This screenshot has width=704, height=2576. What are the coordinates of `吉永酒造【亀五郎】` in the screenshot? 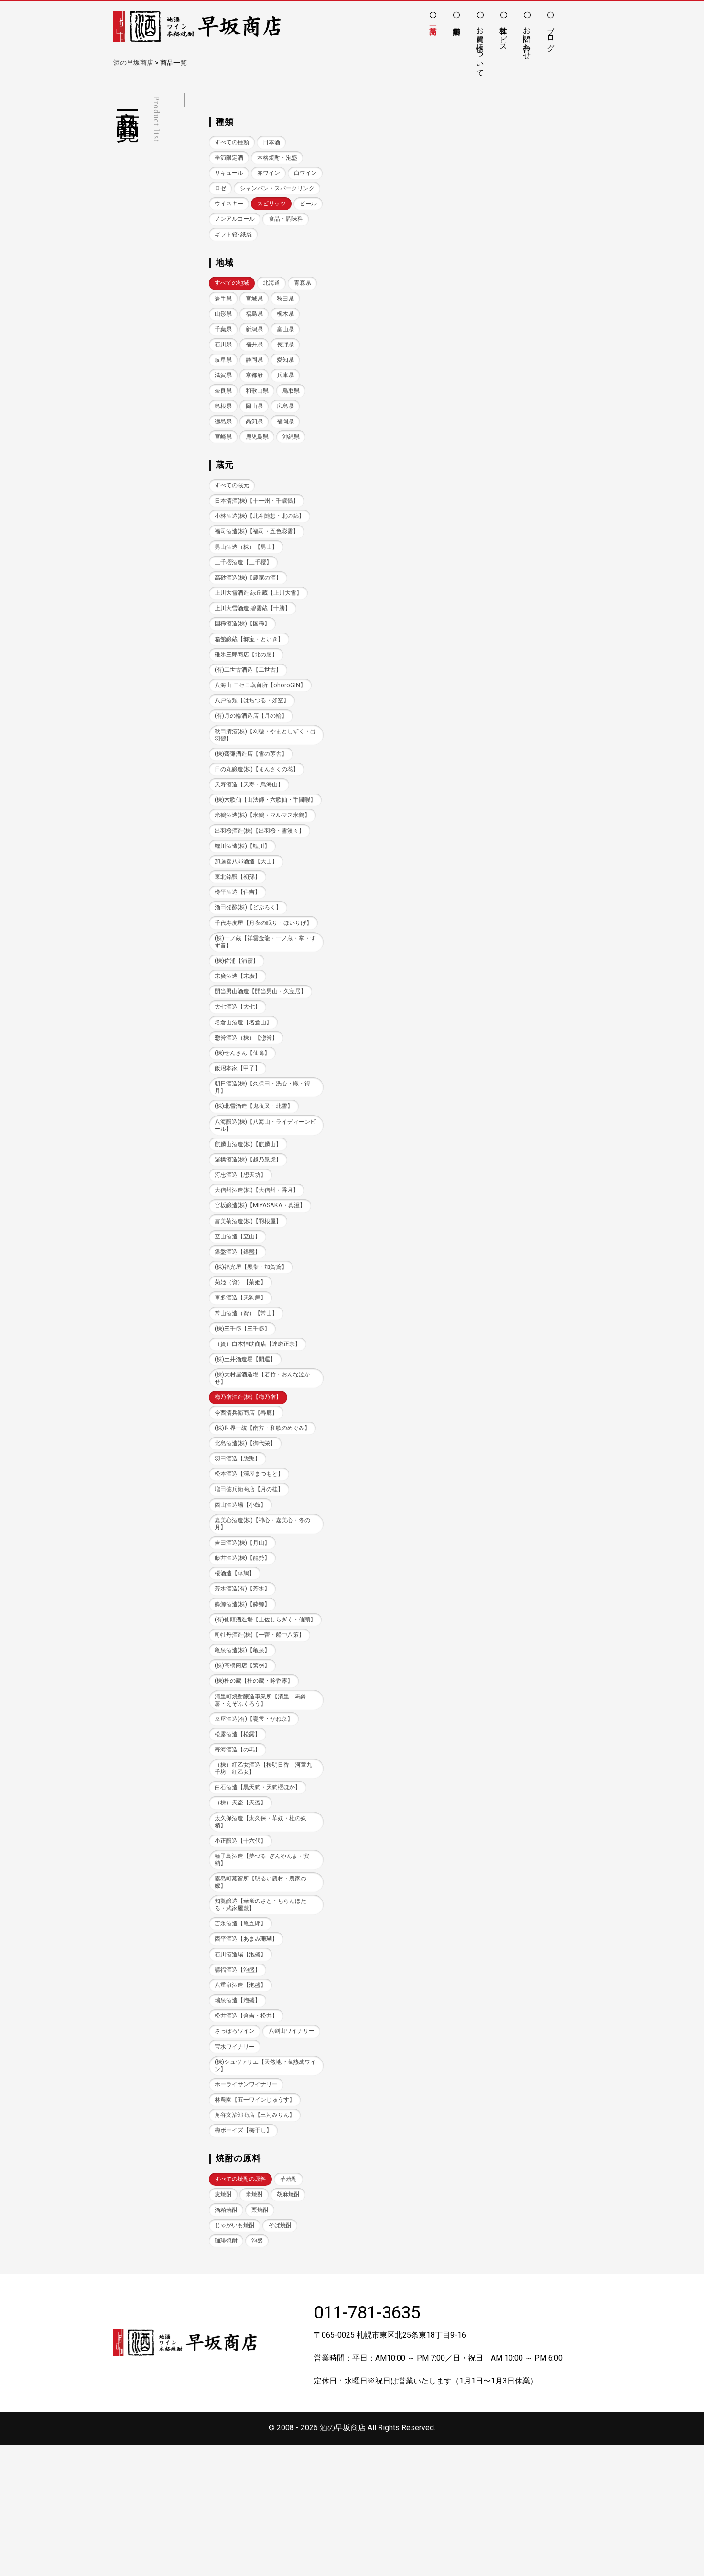 It's located at (243, 2032).